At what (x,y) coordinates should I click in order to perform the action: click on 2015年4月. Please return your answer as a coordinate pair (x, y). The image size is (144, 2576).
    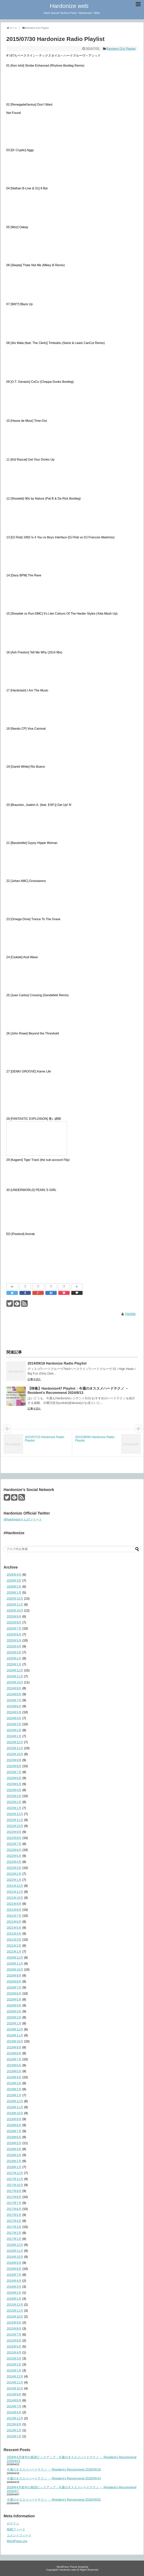
    Looking at the image, I should click on (14, 2352).